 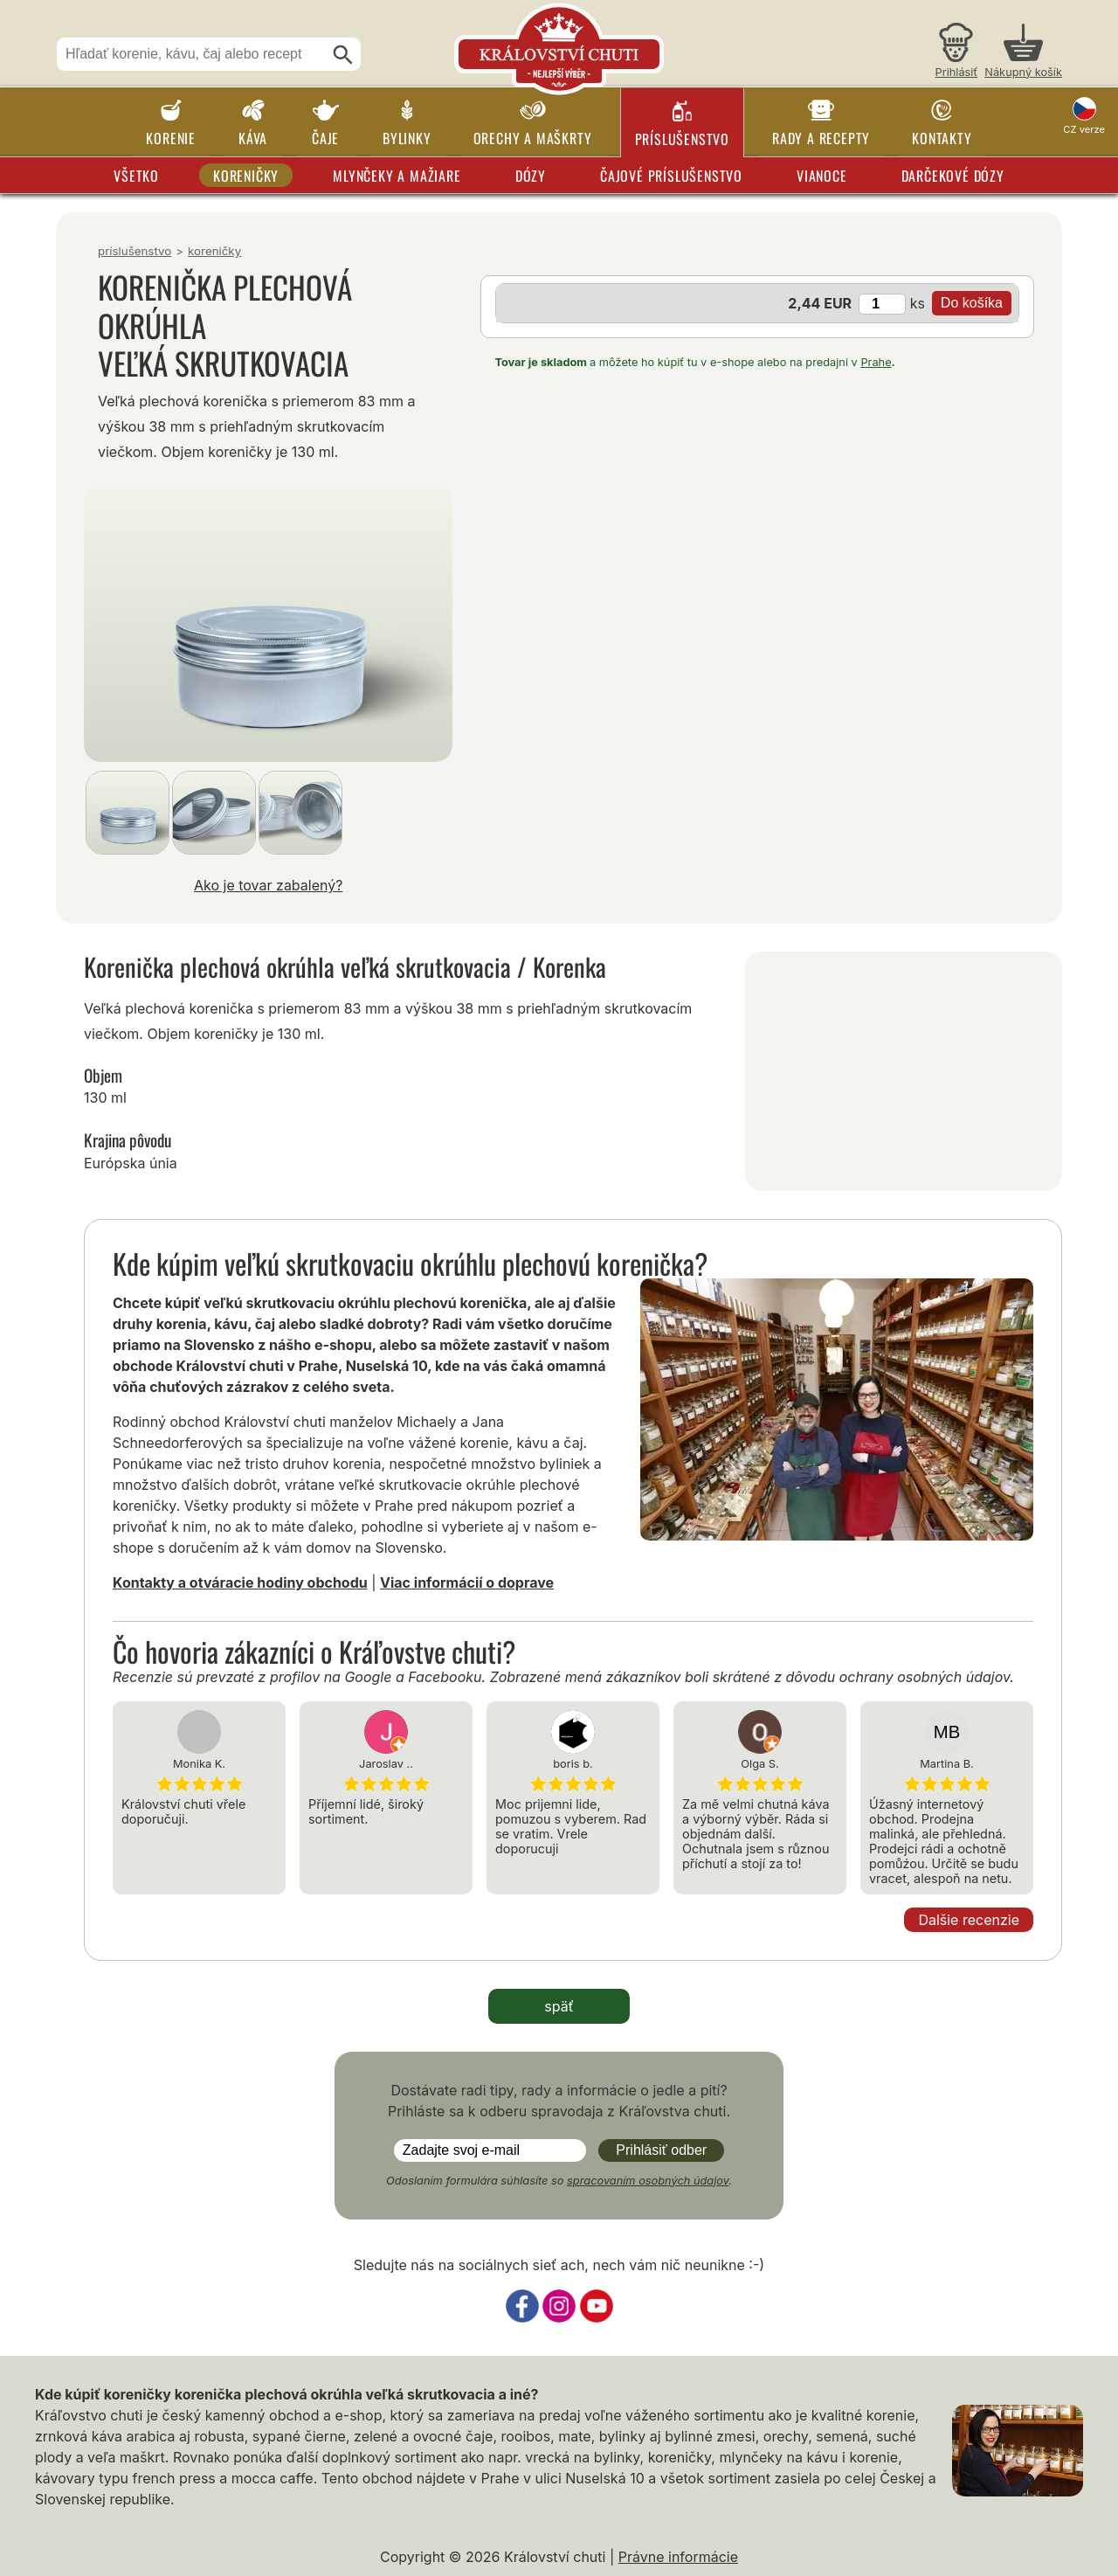 I want to click on Káva, so click(x=252, y=138).